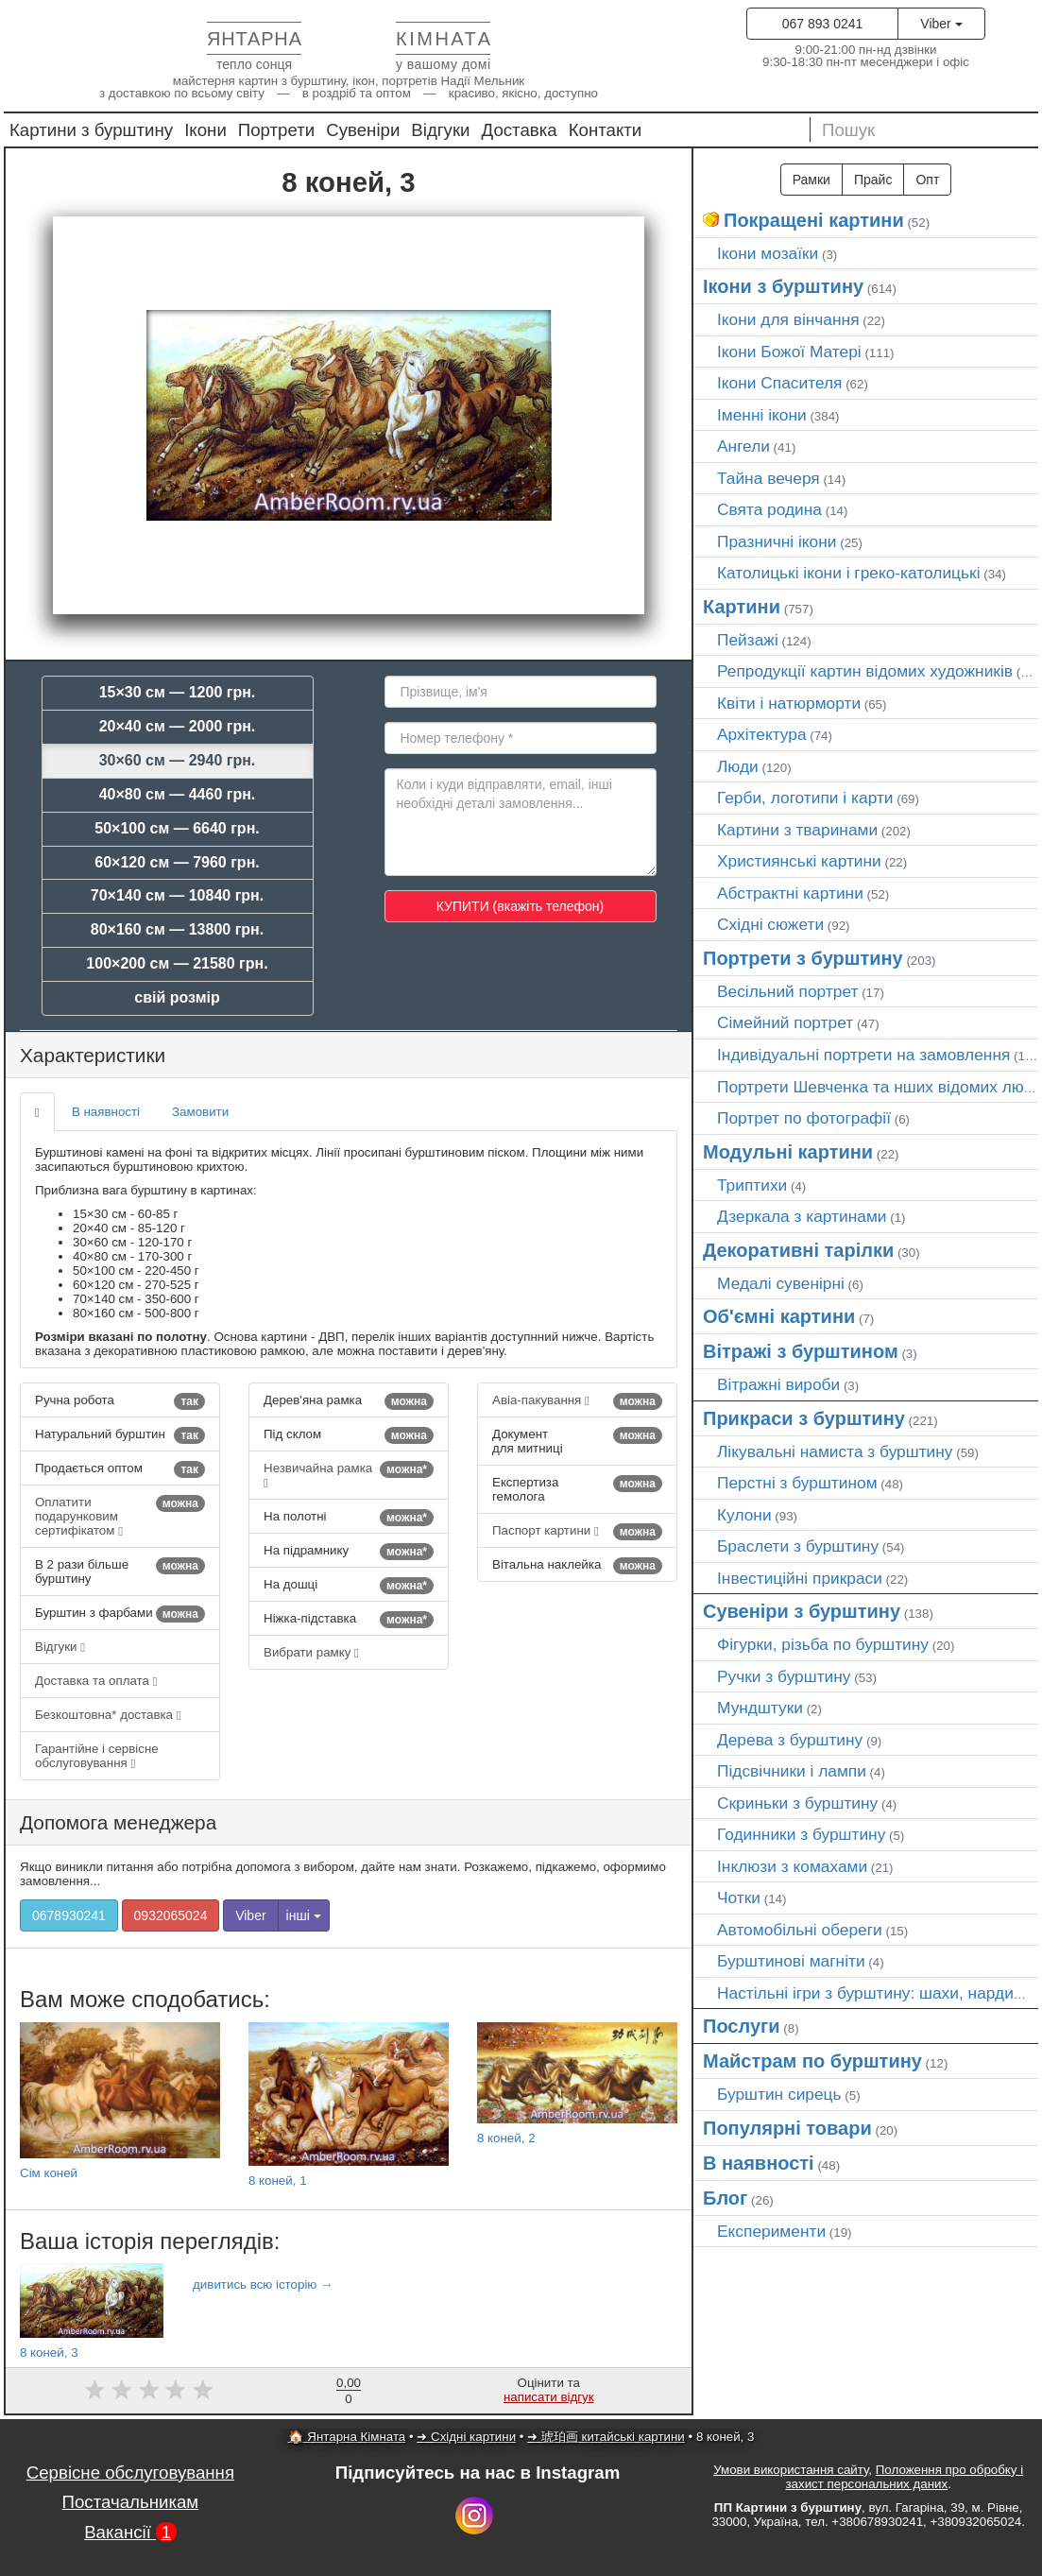  Describe the element at coordinates (738, 1897) in the screenshot. I see `Чотки` at that location.